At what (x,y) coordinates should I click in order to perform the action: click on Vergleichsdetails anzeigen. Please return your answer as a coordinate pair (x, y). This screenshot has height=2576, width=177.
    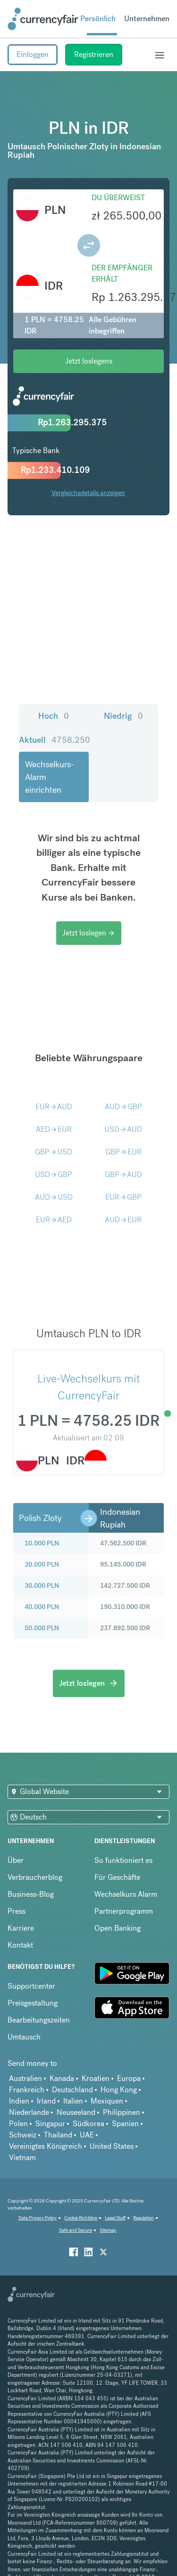
    Looking at the image, I should click on (88, 492).